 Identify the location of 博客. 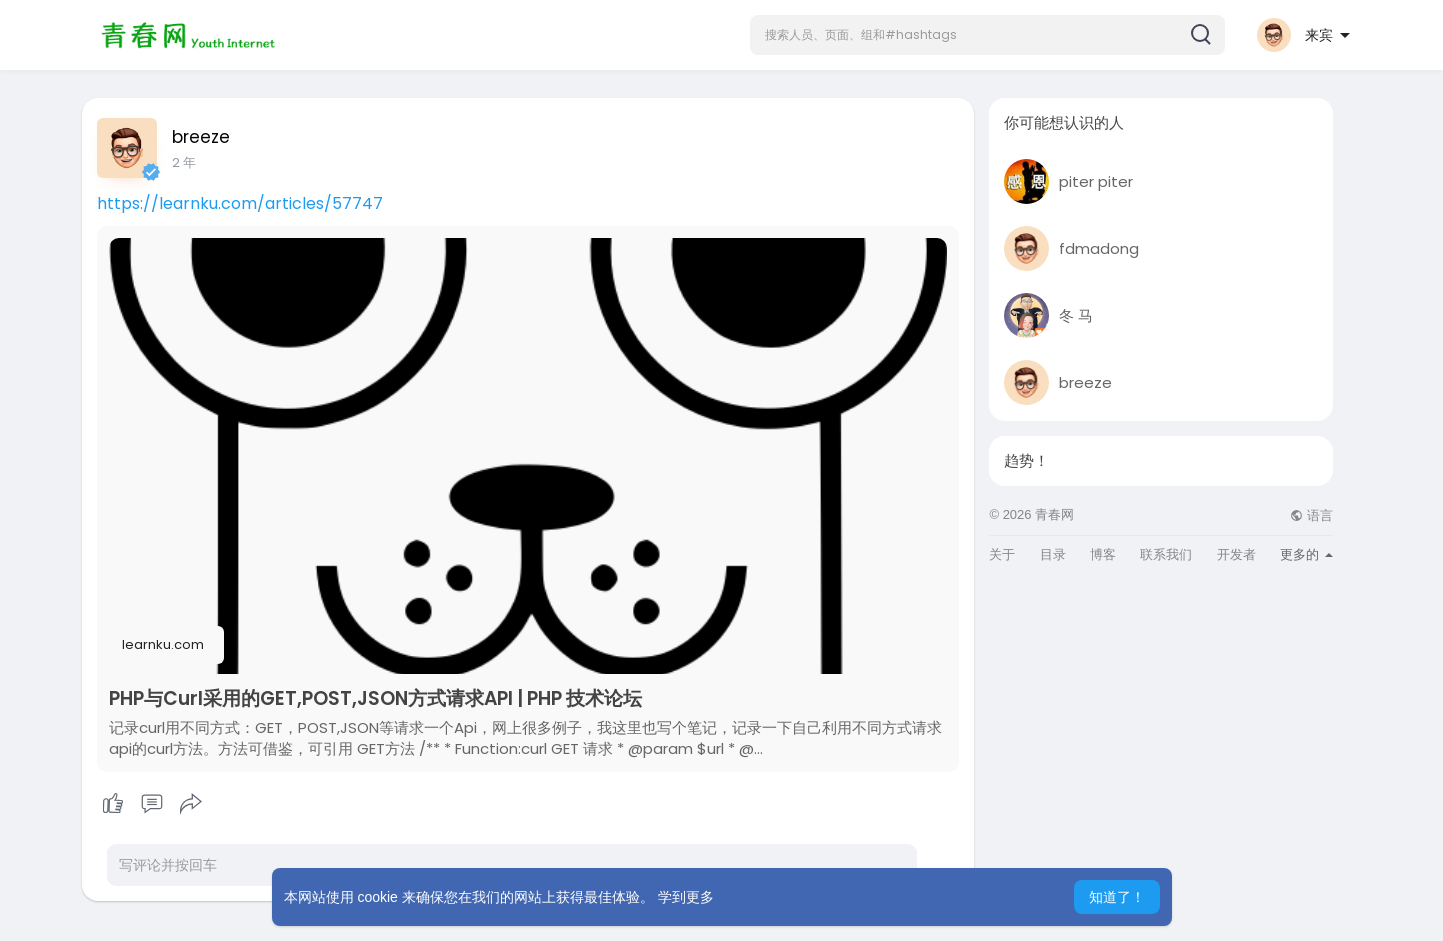
(1103, 554).